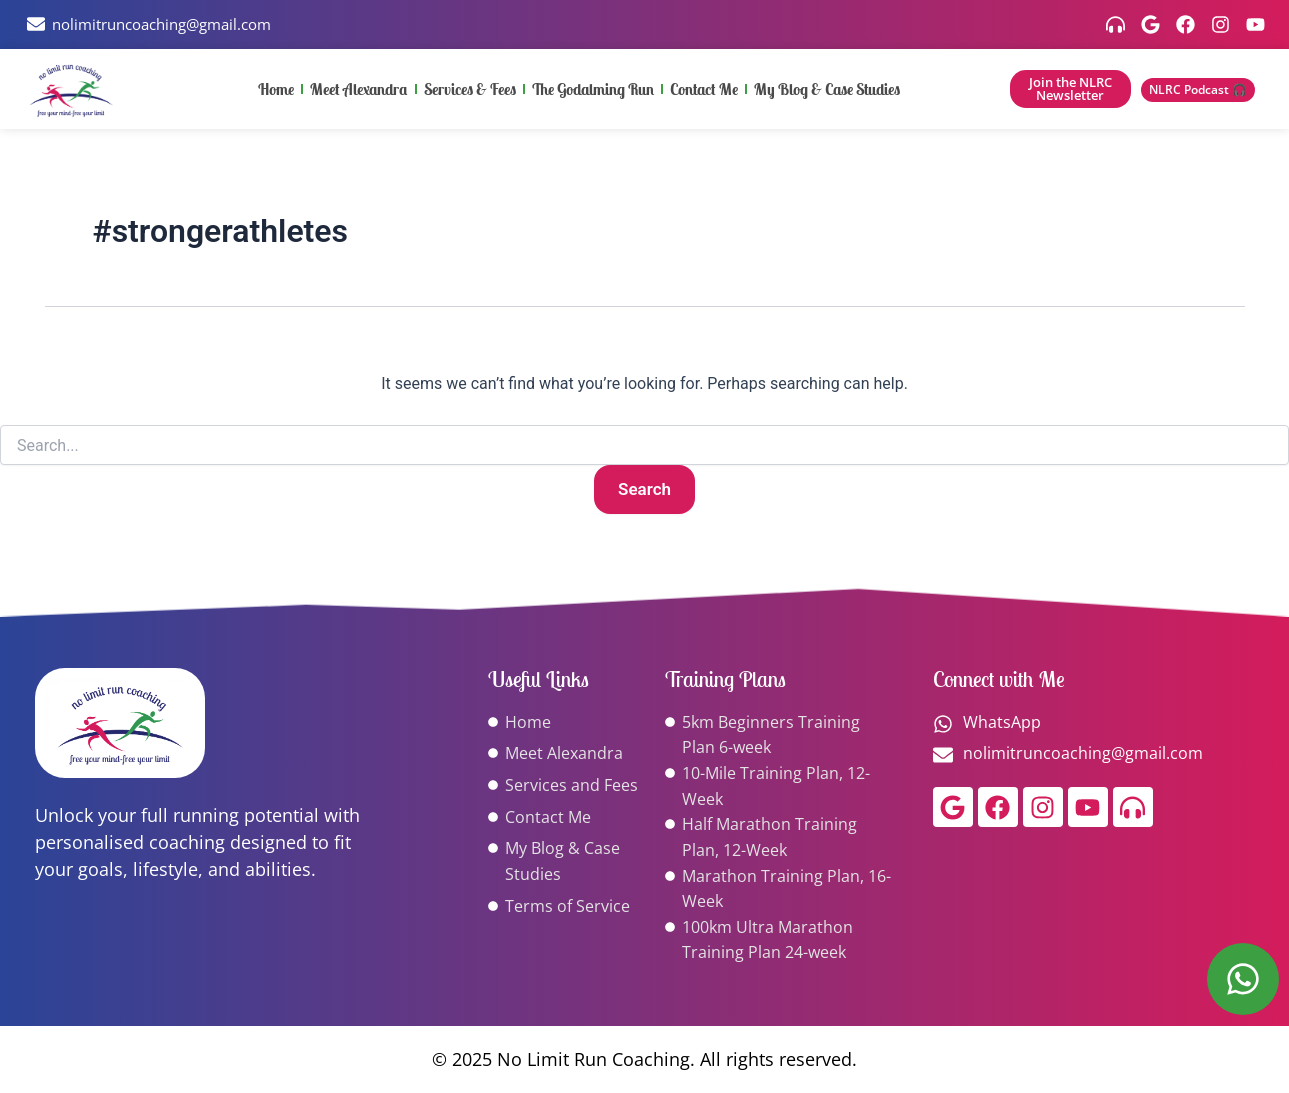 The width and height of the screenshot is (1289, 1093). I want to click on Contact Me, so click(704, 91).